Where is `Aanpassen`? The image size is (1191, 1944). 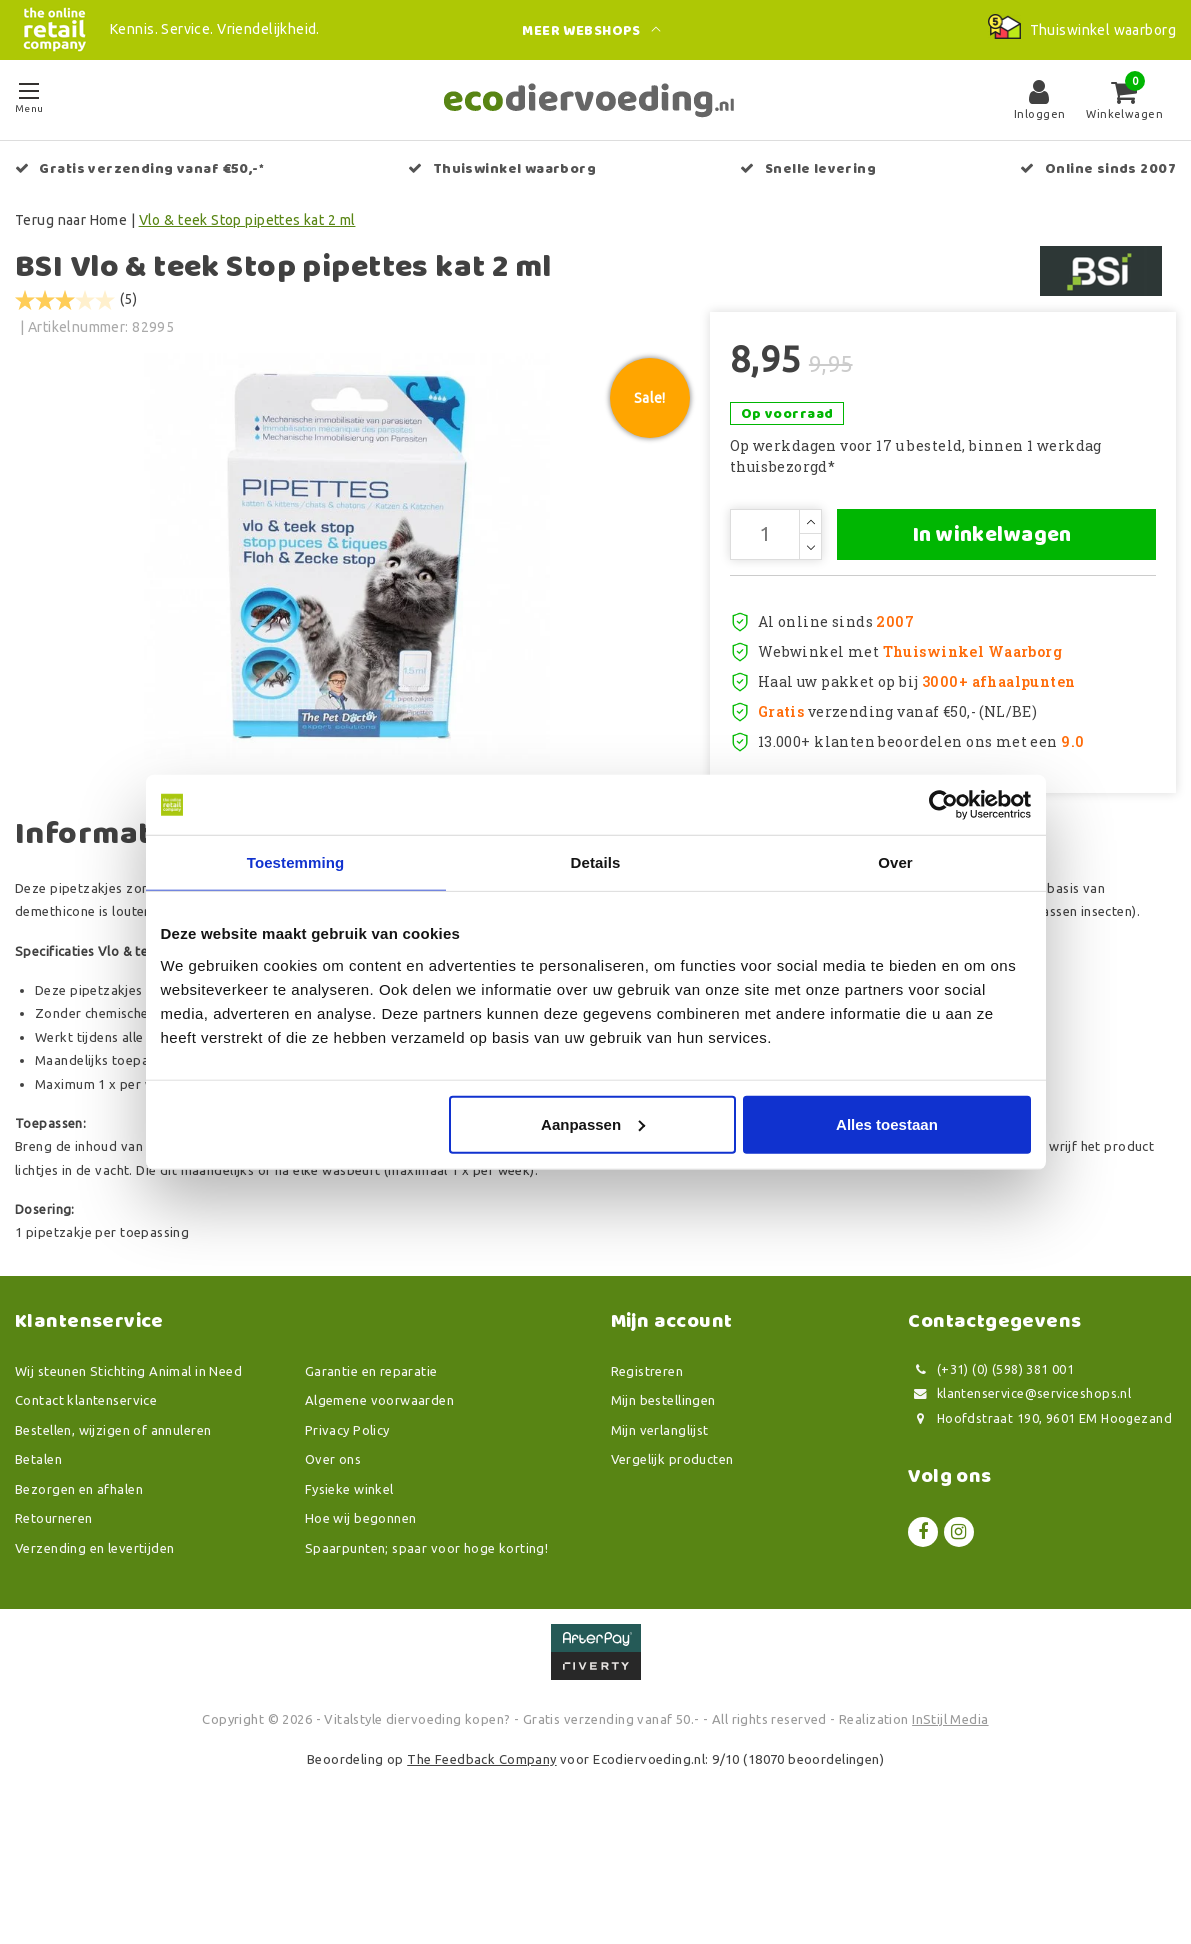 Aanpassen is located at coordinates (593, 1123).